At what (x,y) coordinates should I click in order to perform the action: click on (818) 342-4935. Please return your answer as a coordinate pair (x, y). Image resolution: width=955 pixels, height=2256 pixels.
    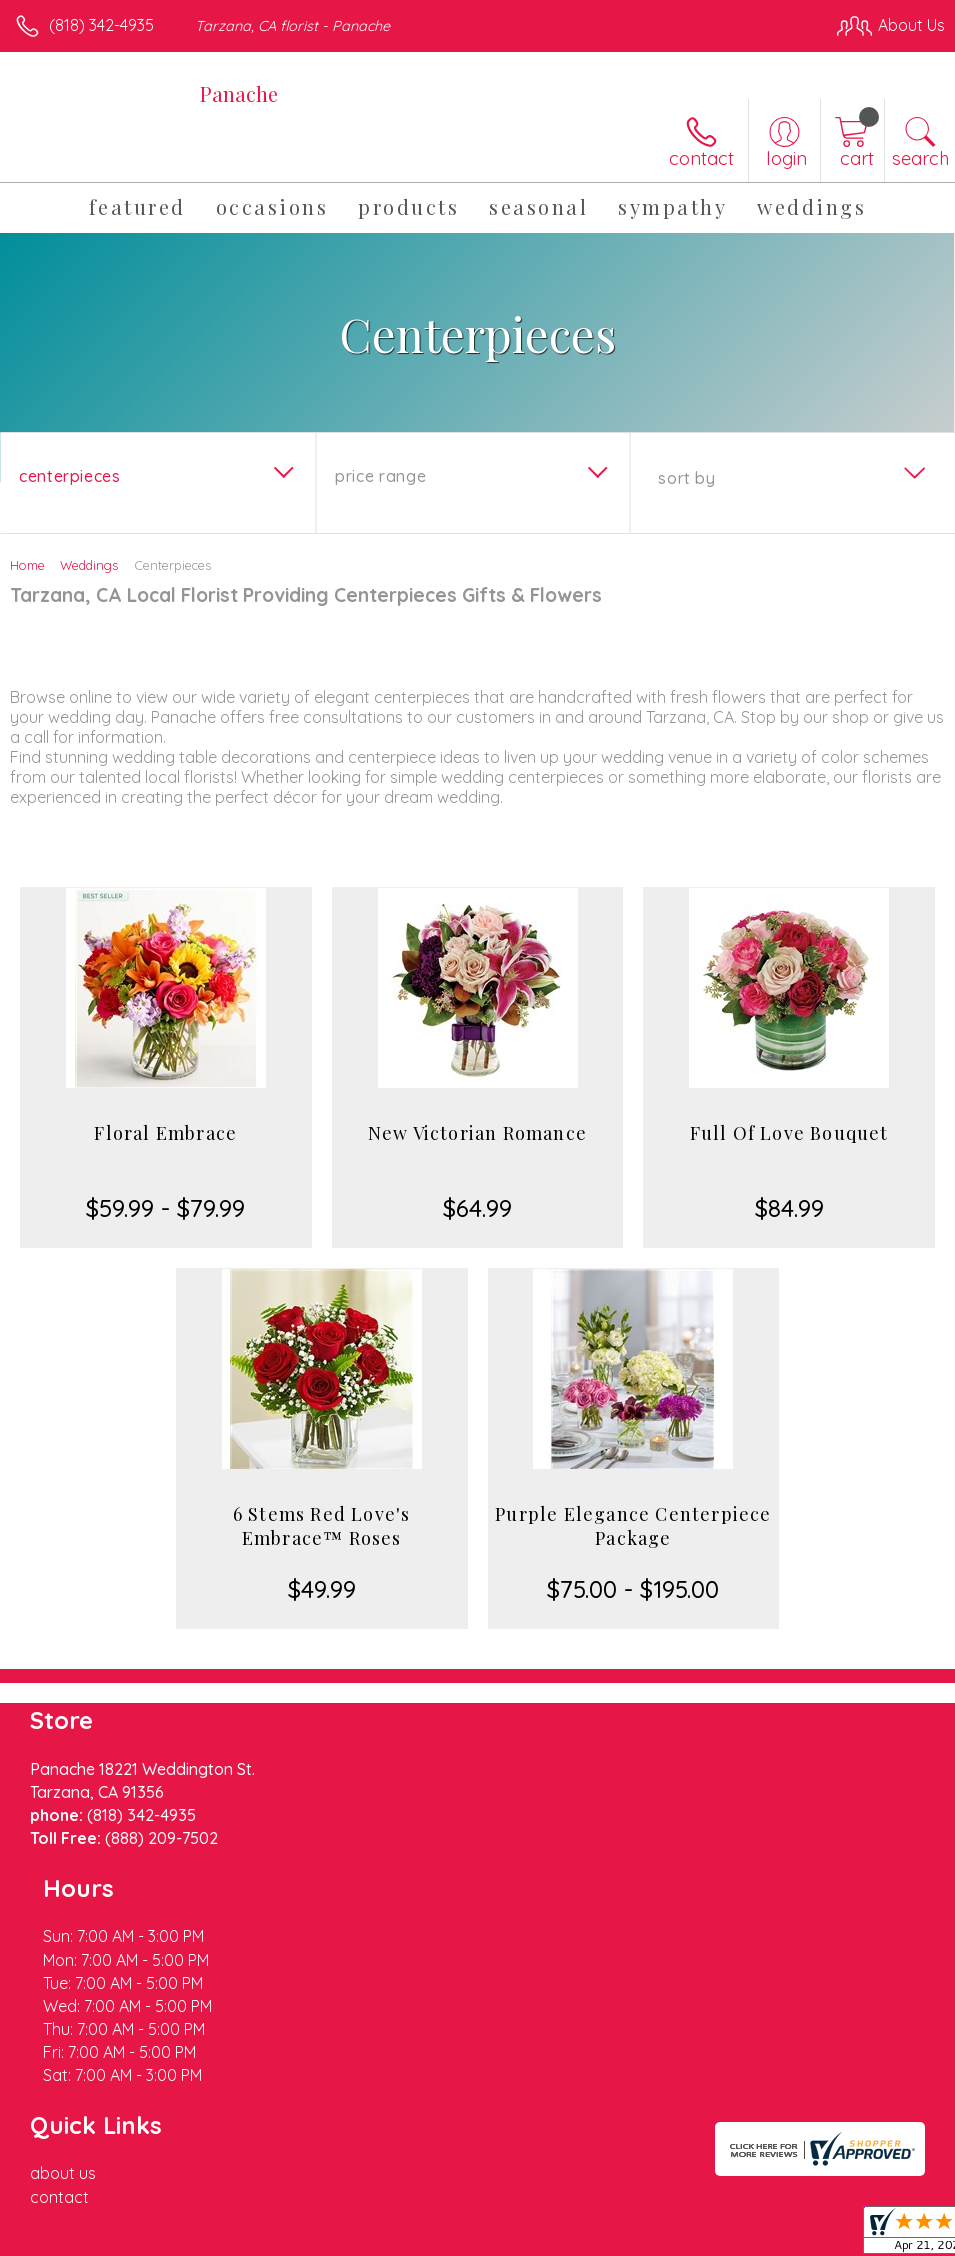
    Looking at the image, I should click on (101, 25).